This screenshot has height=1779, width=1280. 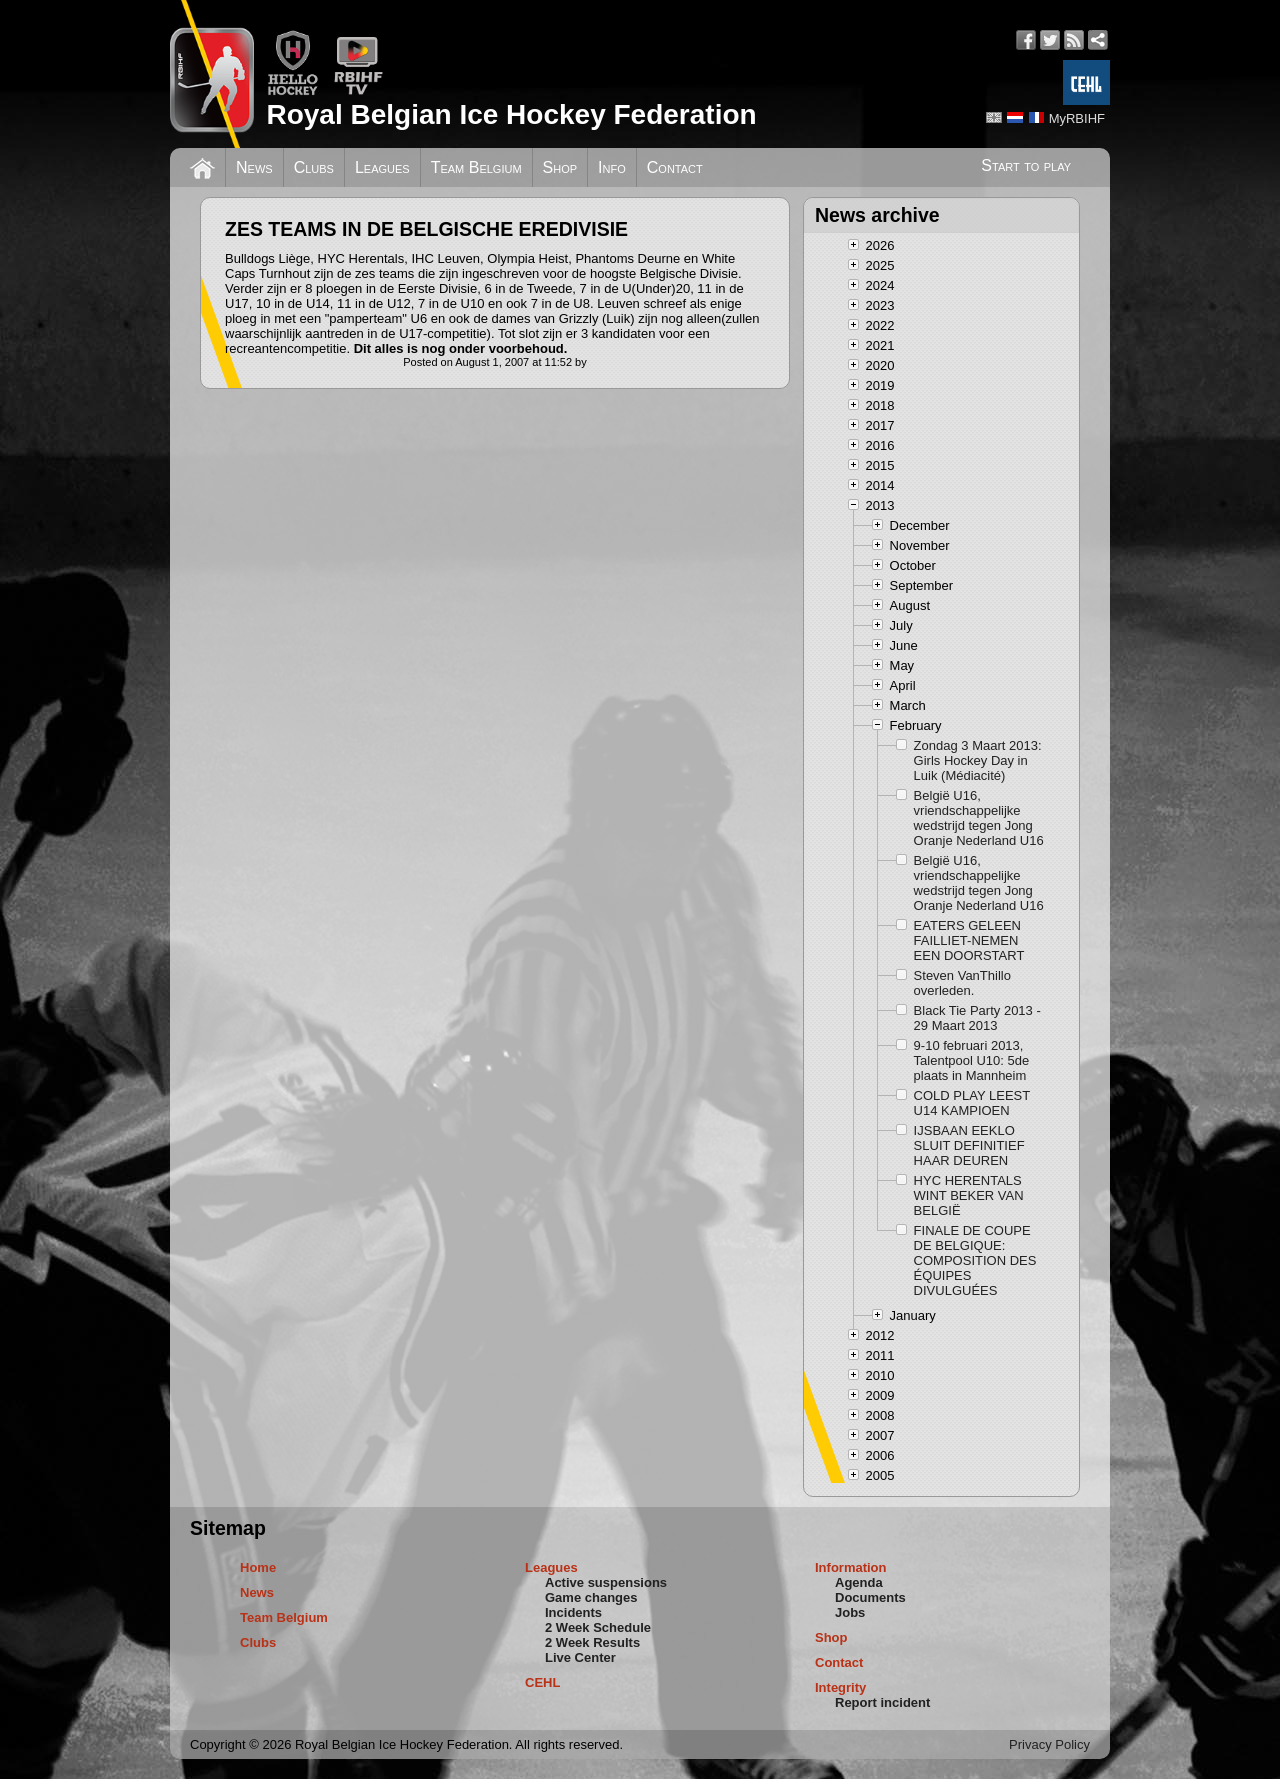 I want to click on Black Tie Party 2013 - 29 Maart 2013, so click(x=977, y=1018).